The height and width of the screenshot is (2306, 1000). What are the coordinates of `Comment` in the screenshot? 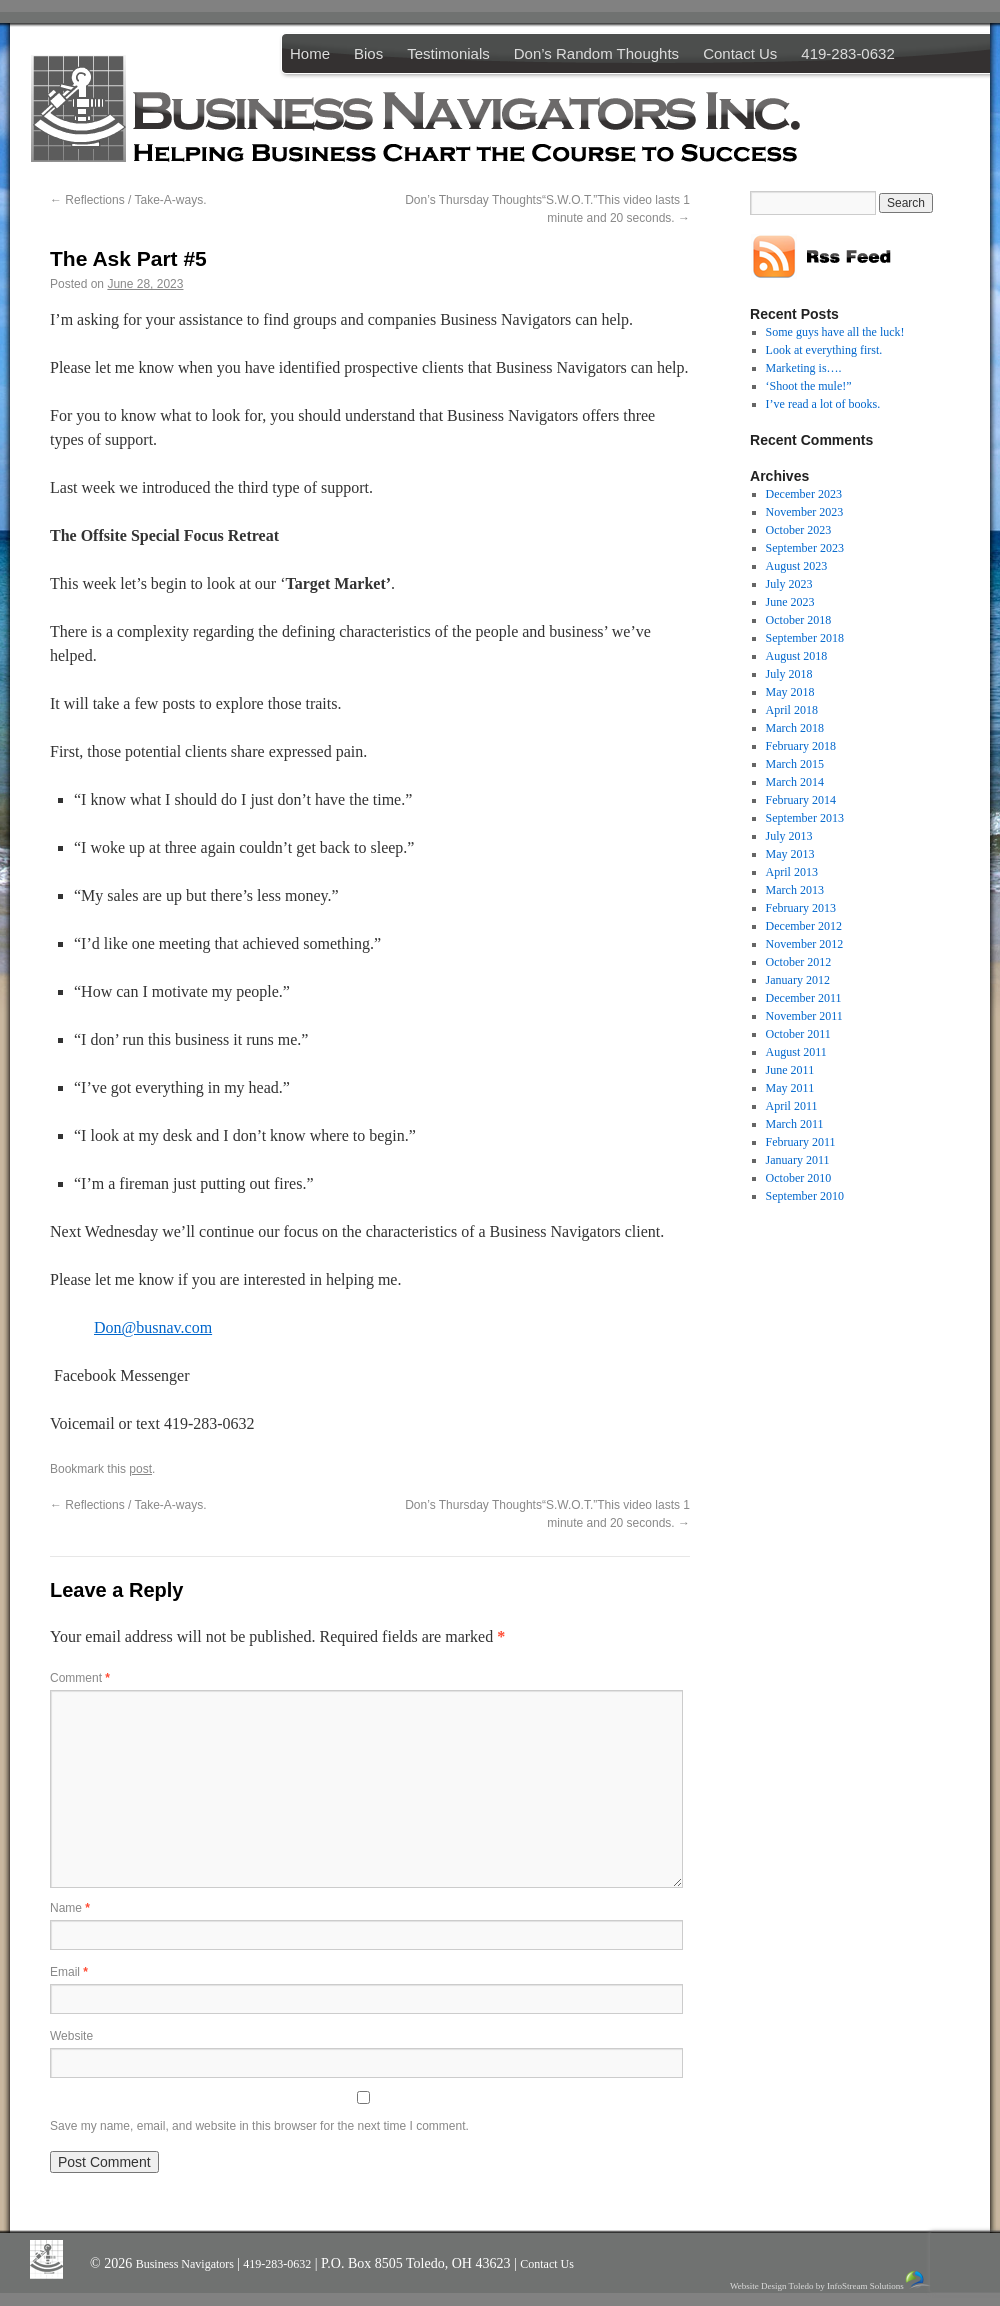 It's located at (80, 1678).